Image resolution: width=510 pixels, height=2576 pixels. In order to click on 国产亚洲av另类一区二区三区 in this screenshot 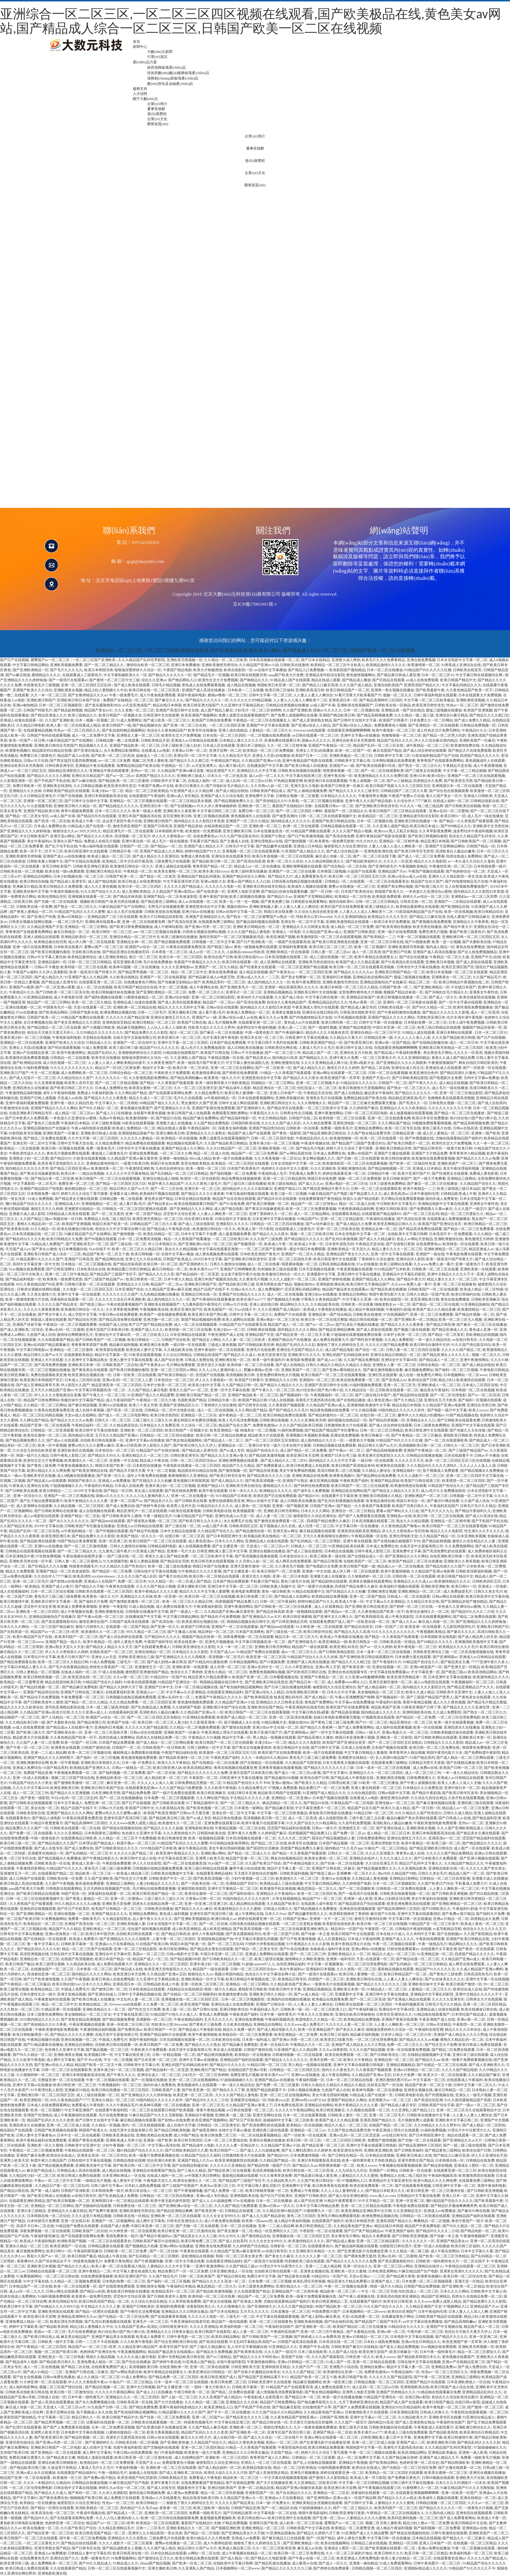, I will do `click(208, 927)`.